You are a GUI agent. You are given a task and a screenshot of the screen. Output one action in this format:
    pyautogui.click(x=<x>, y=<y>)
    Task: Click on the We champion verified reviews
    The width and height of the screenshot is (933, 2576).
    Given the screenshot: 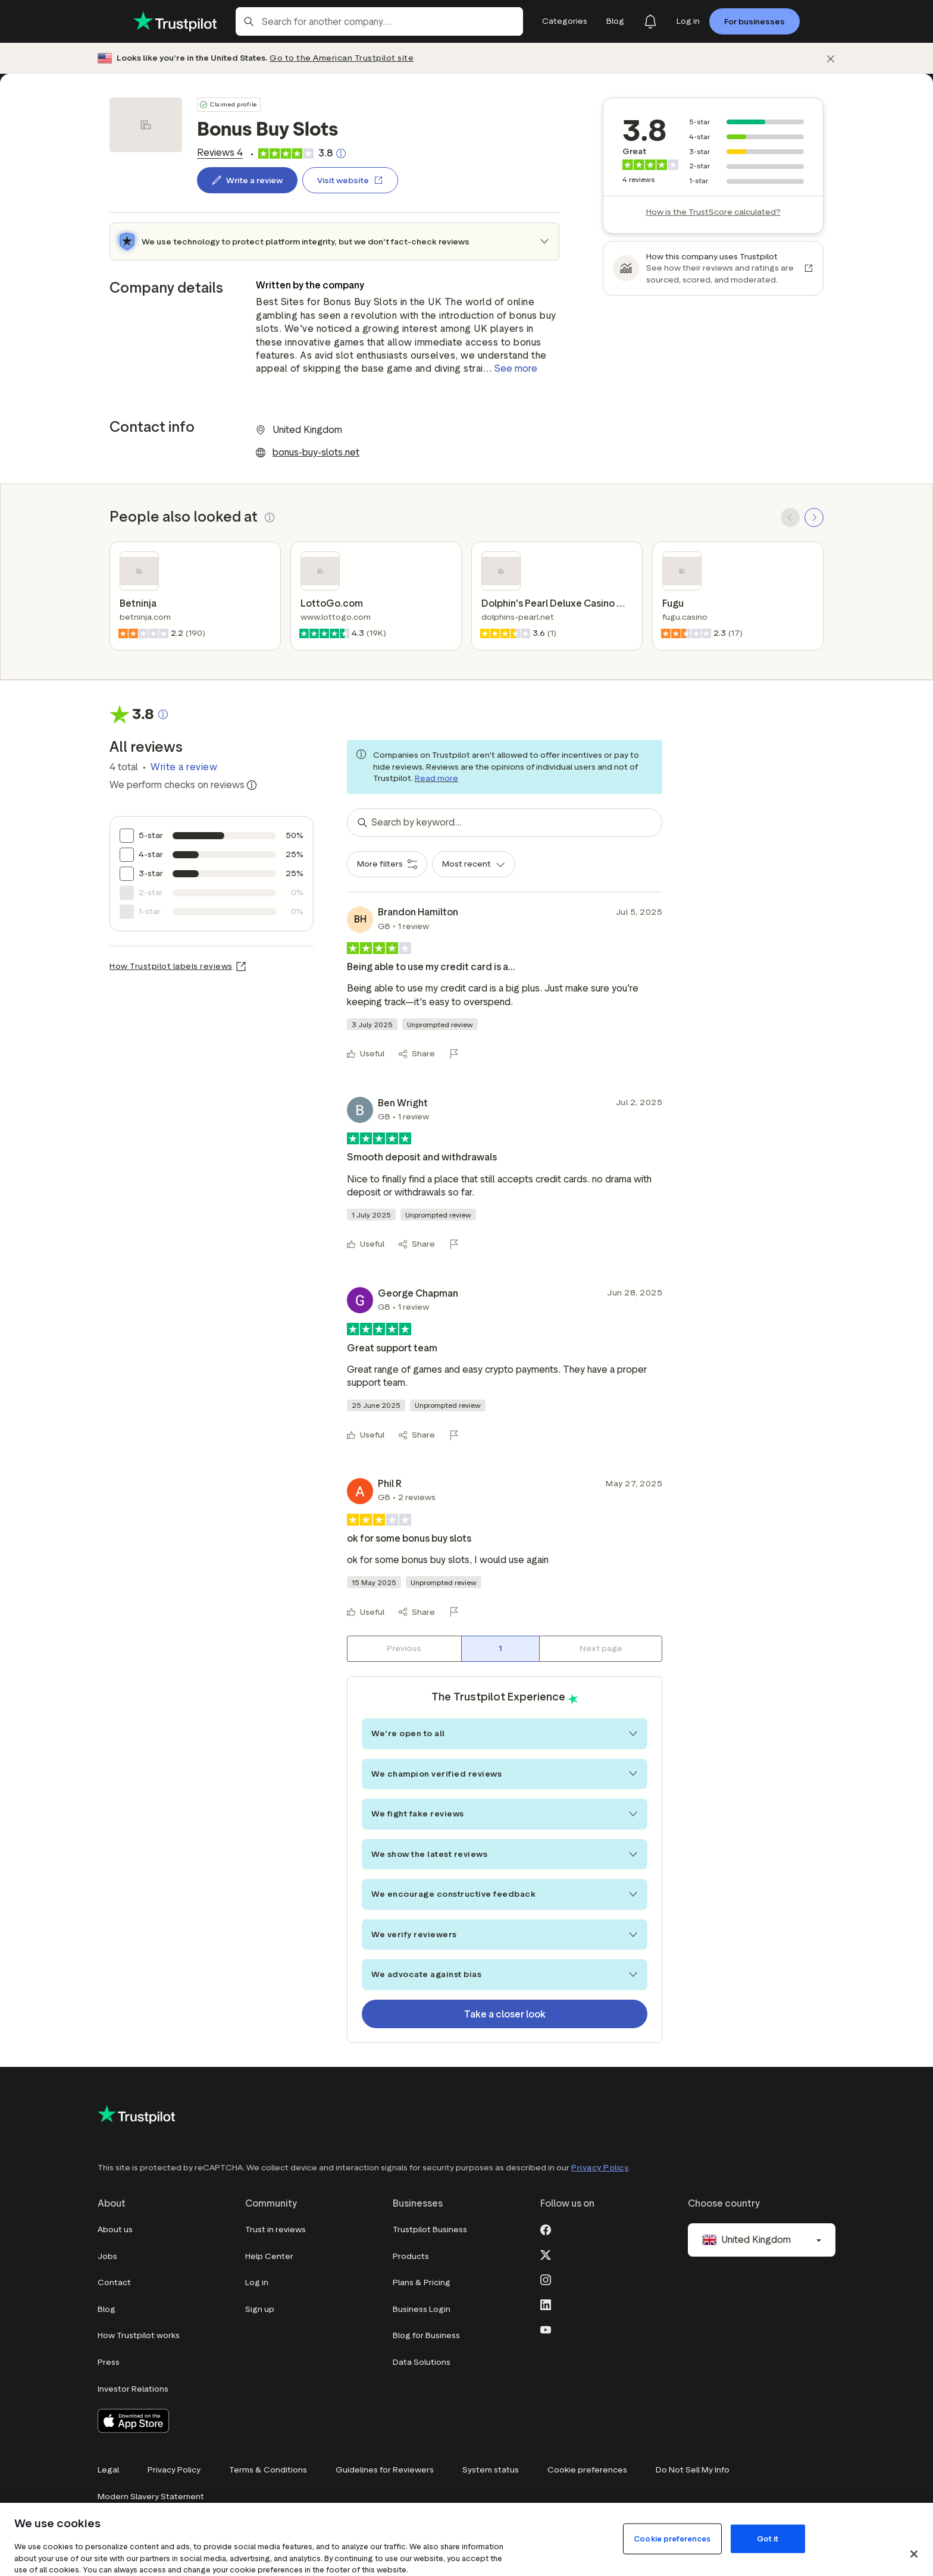 What is the action you would take?
    pyautogui.click(x=504, y=1774)
    